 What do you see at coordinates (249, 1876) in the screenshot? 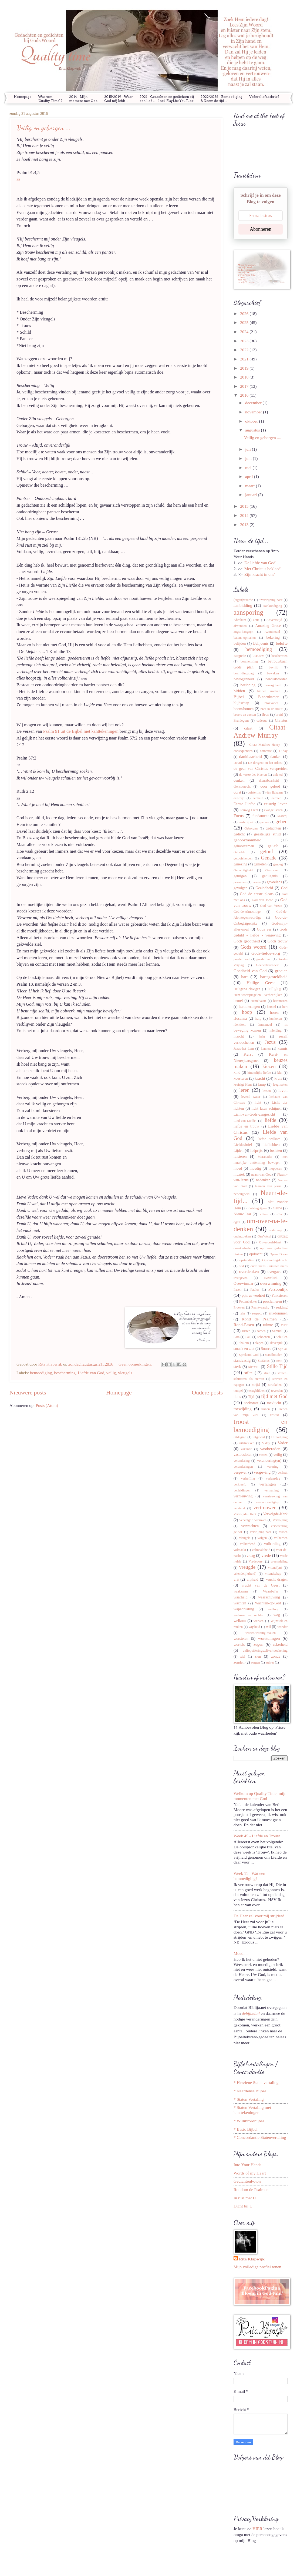
I see `Week 11 - Wat een bemoediging!` at bounding box center [249, 1876].